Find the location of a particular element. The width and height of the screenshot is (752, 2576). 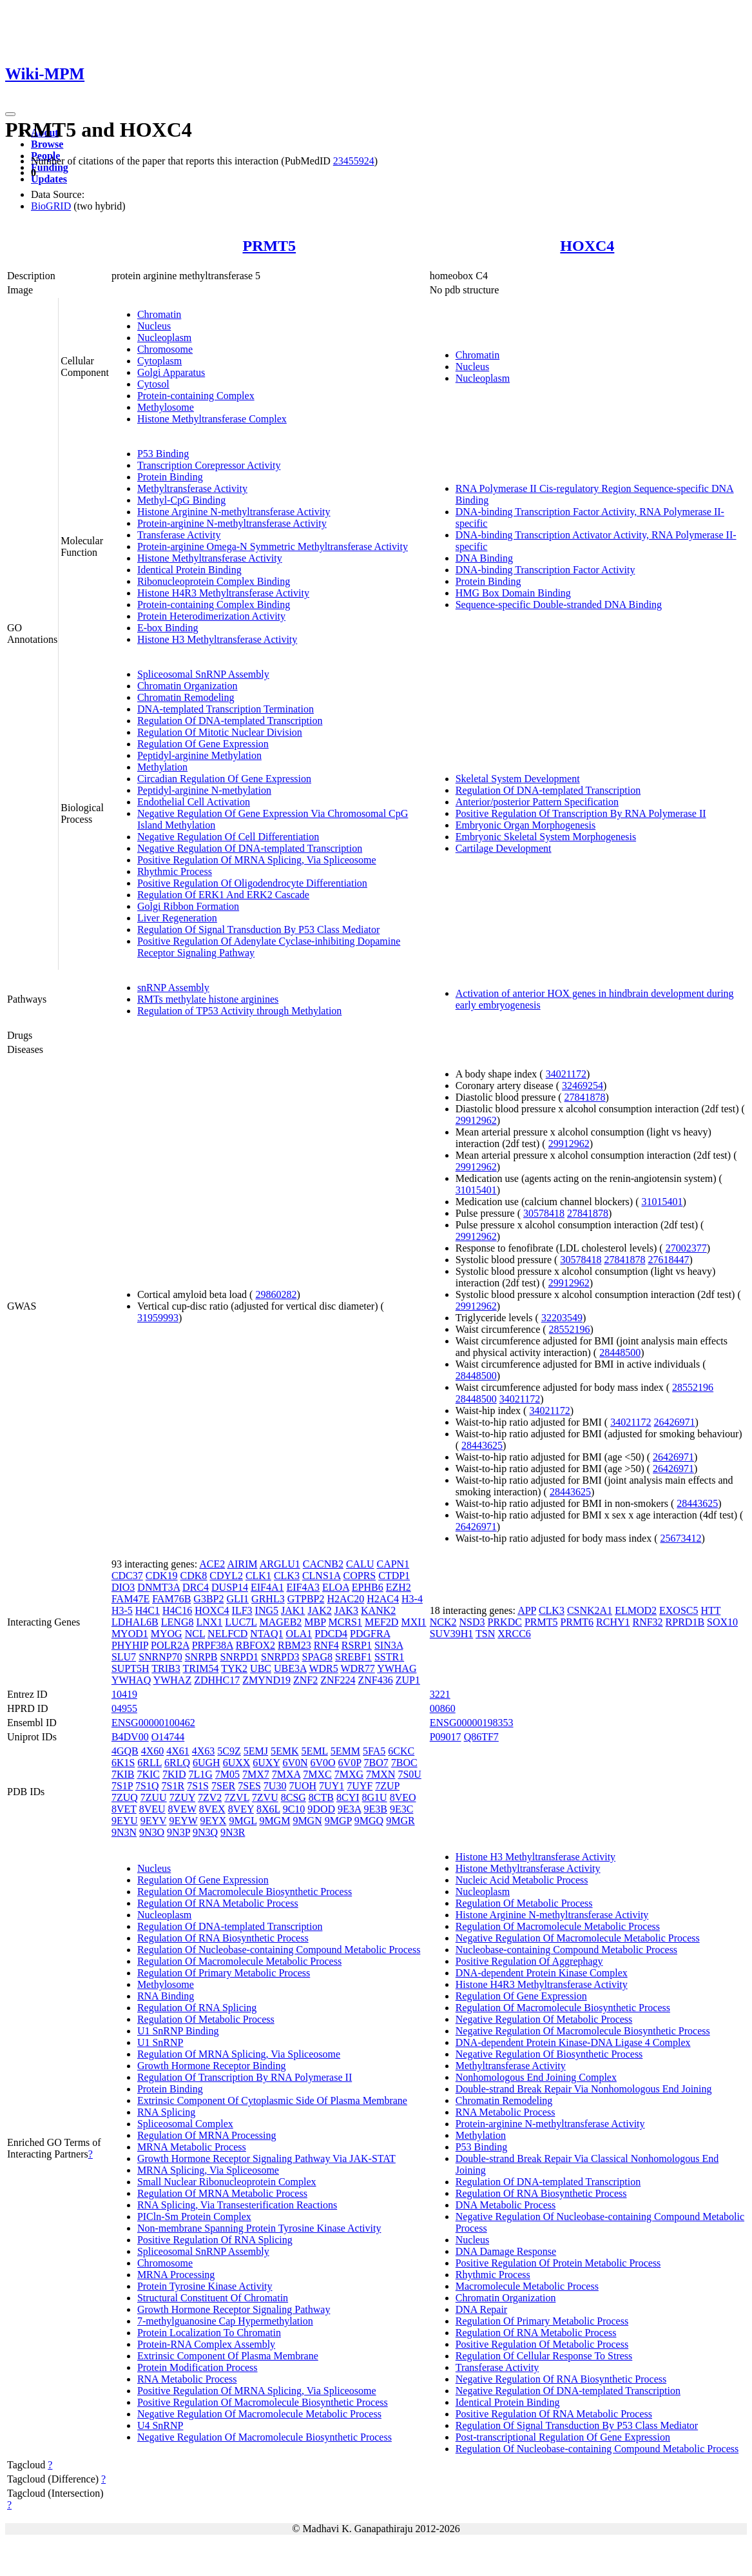

7SES is located at coordinates (249, 1785).